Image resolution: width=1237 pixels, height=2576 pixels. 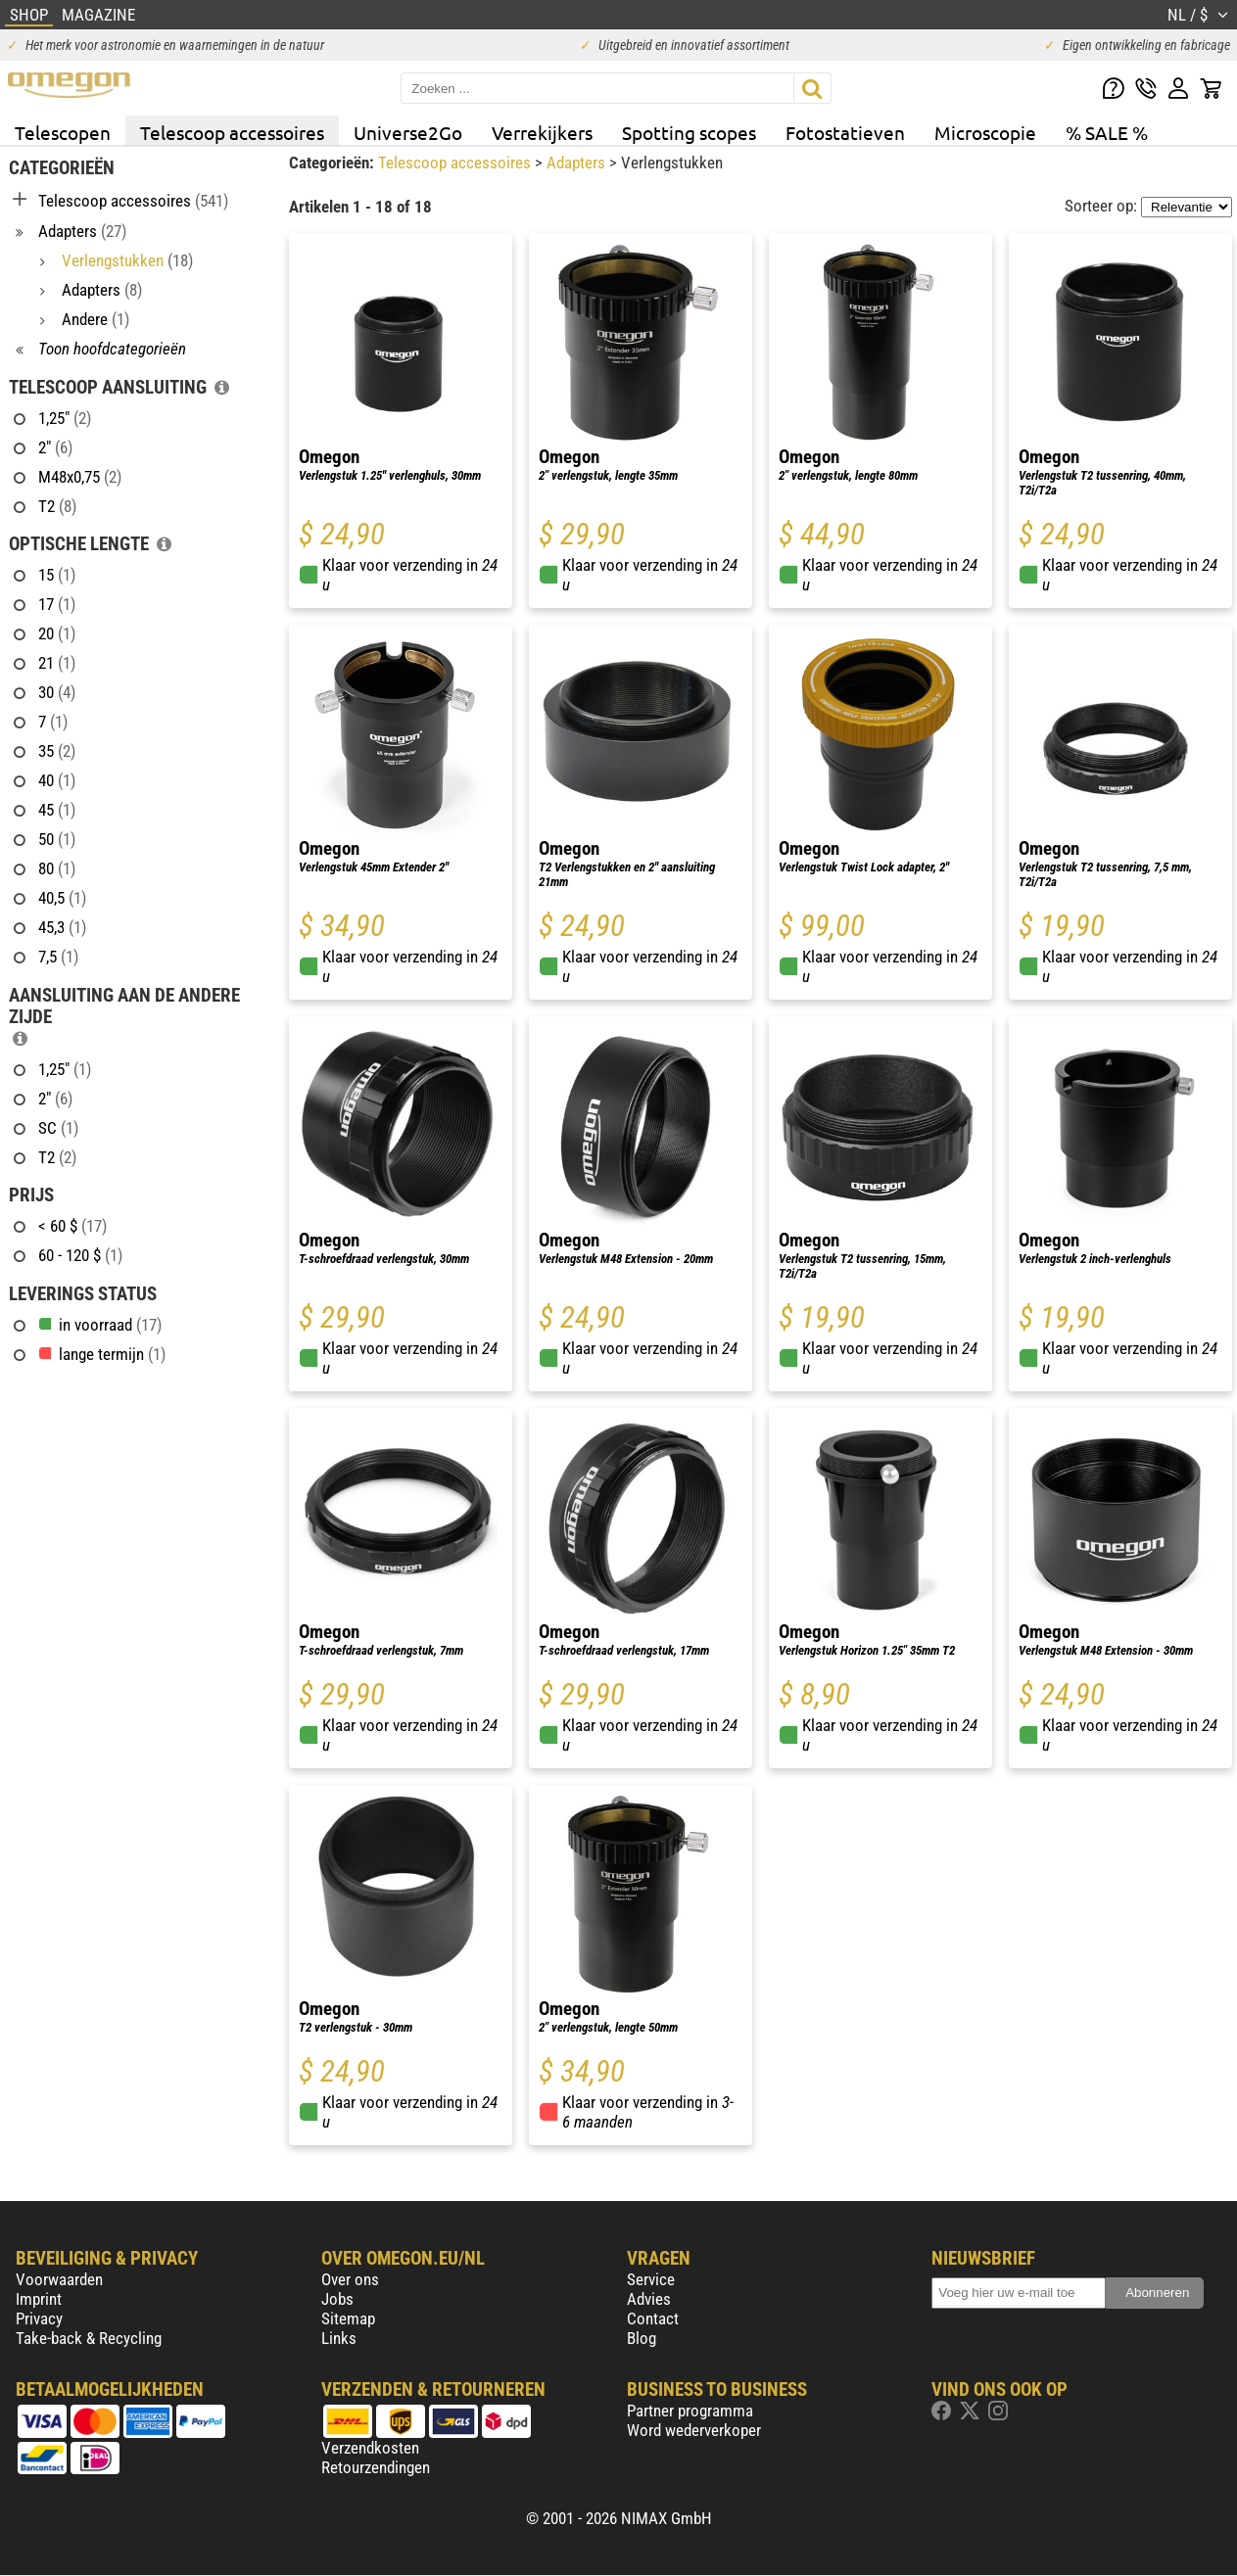 What do you see at coordinates (39, 2318) in the screenshot?
I see `Privacy` at bounding box center [39, 2318].